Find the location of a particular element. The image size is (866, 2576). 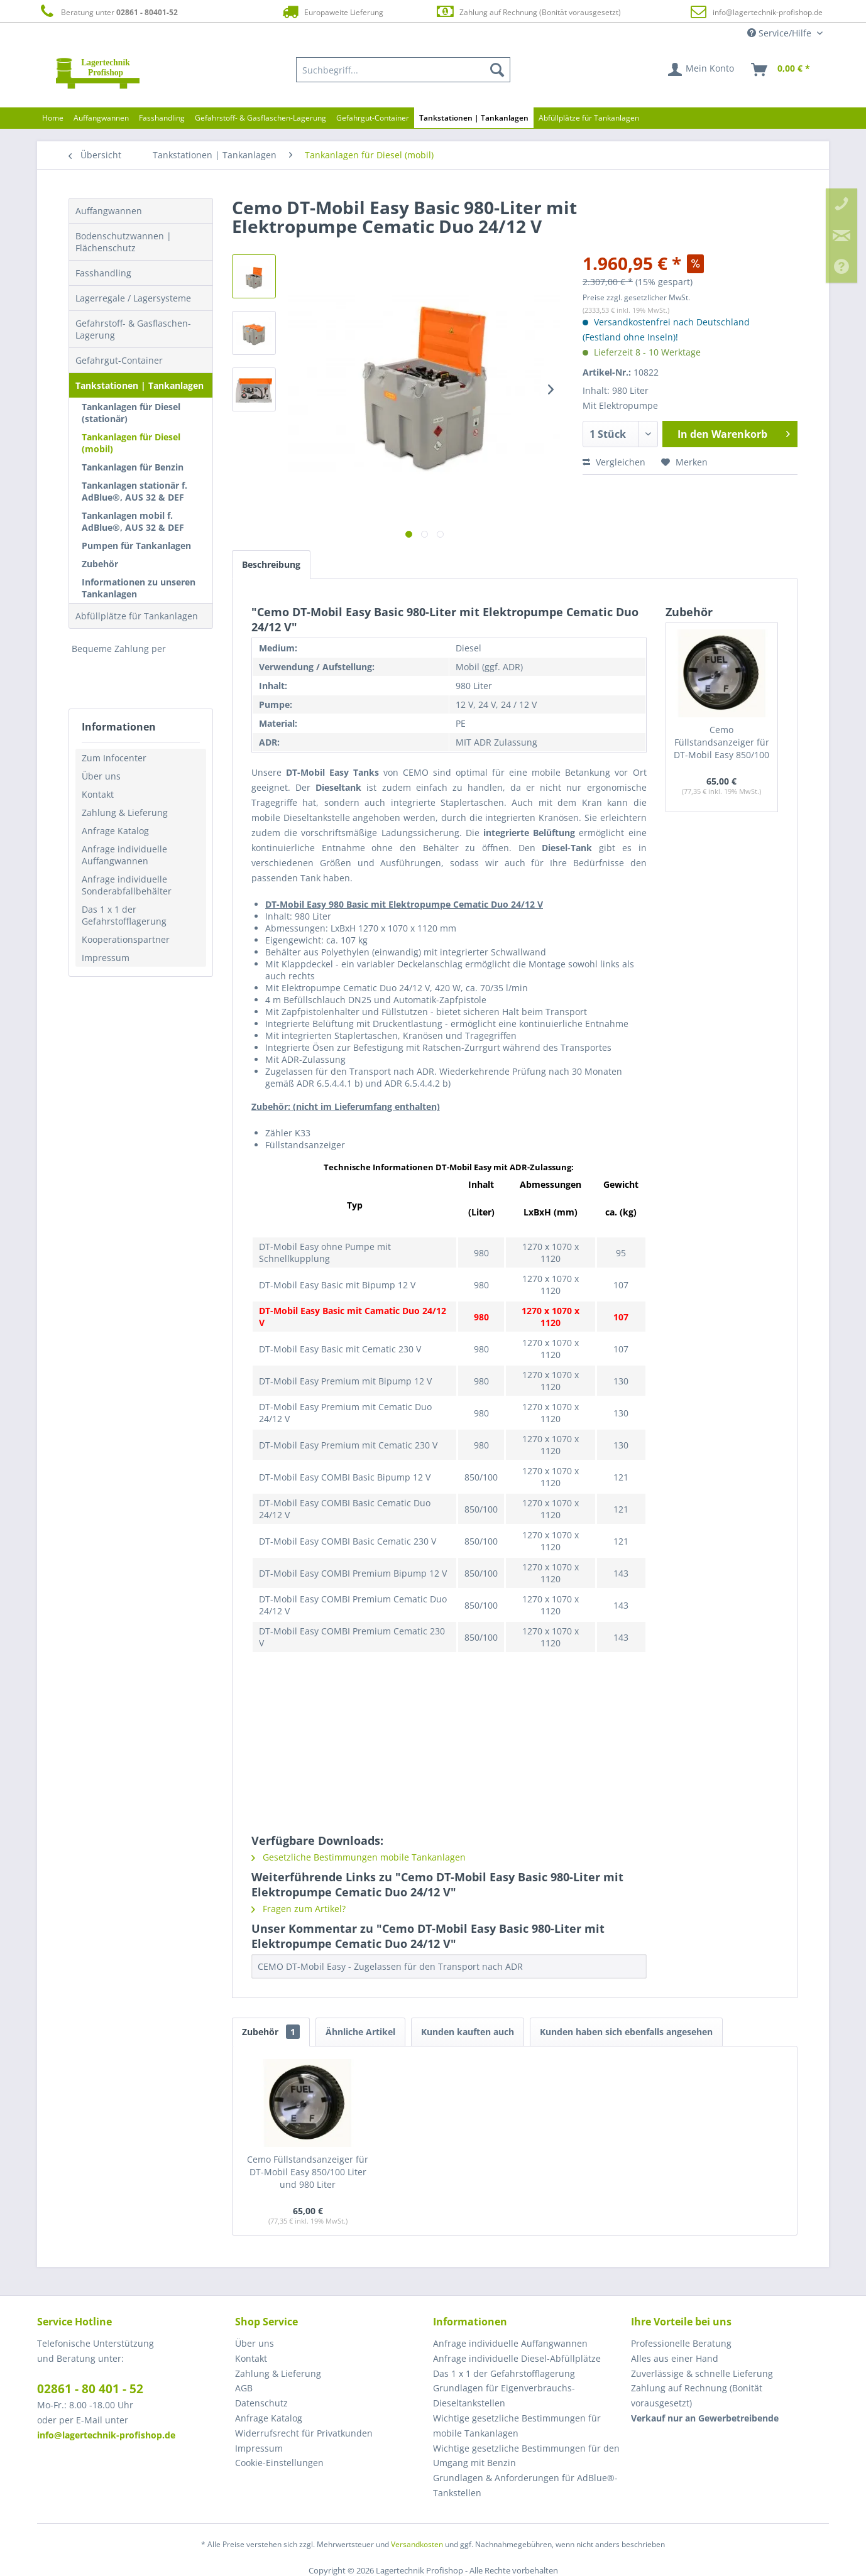

Versandkosten is located at coordinates (417, 2544).